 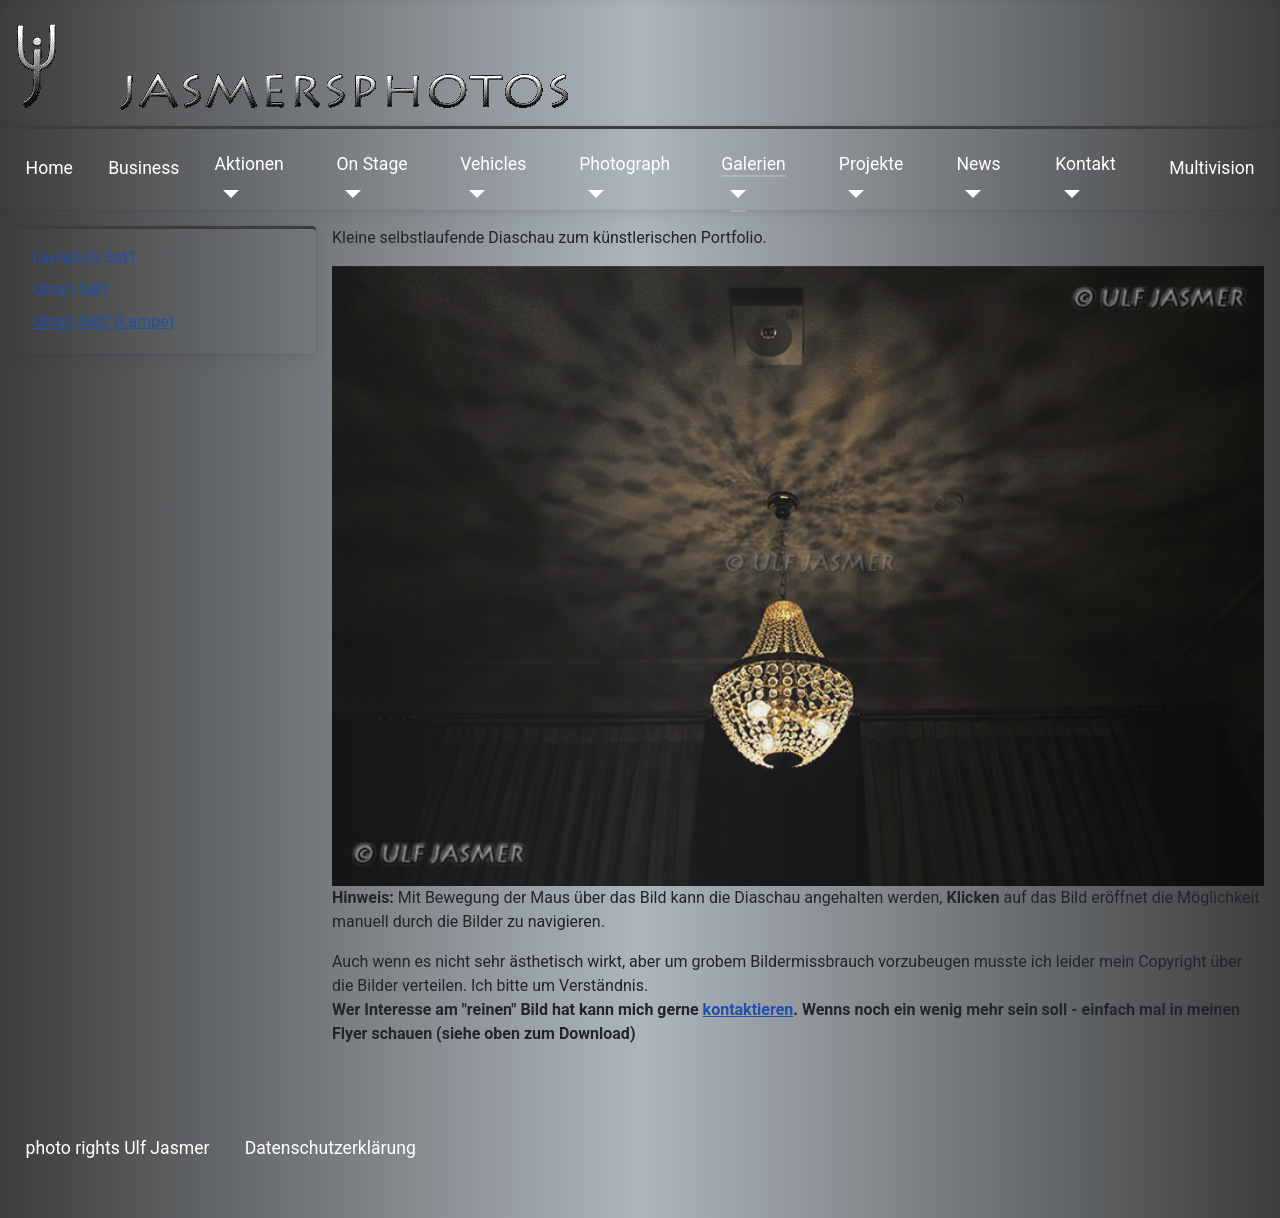 I want to click on Urban Set2 (Lampe), so click(x=103, y=321).